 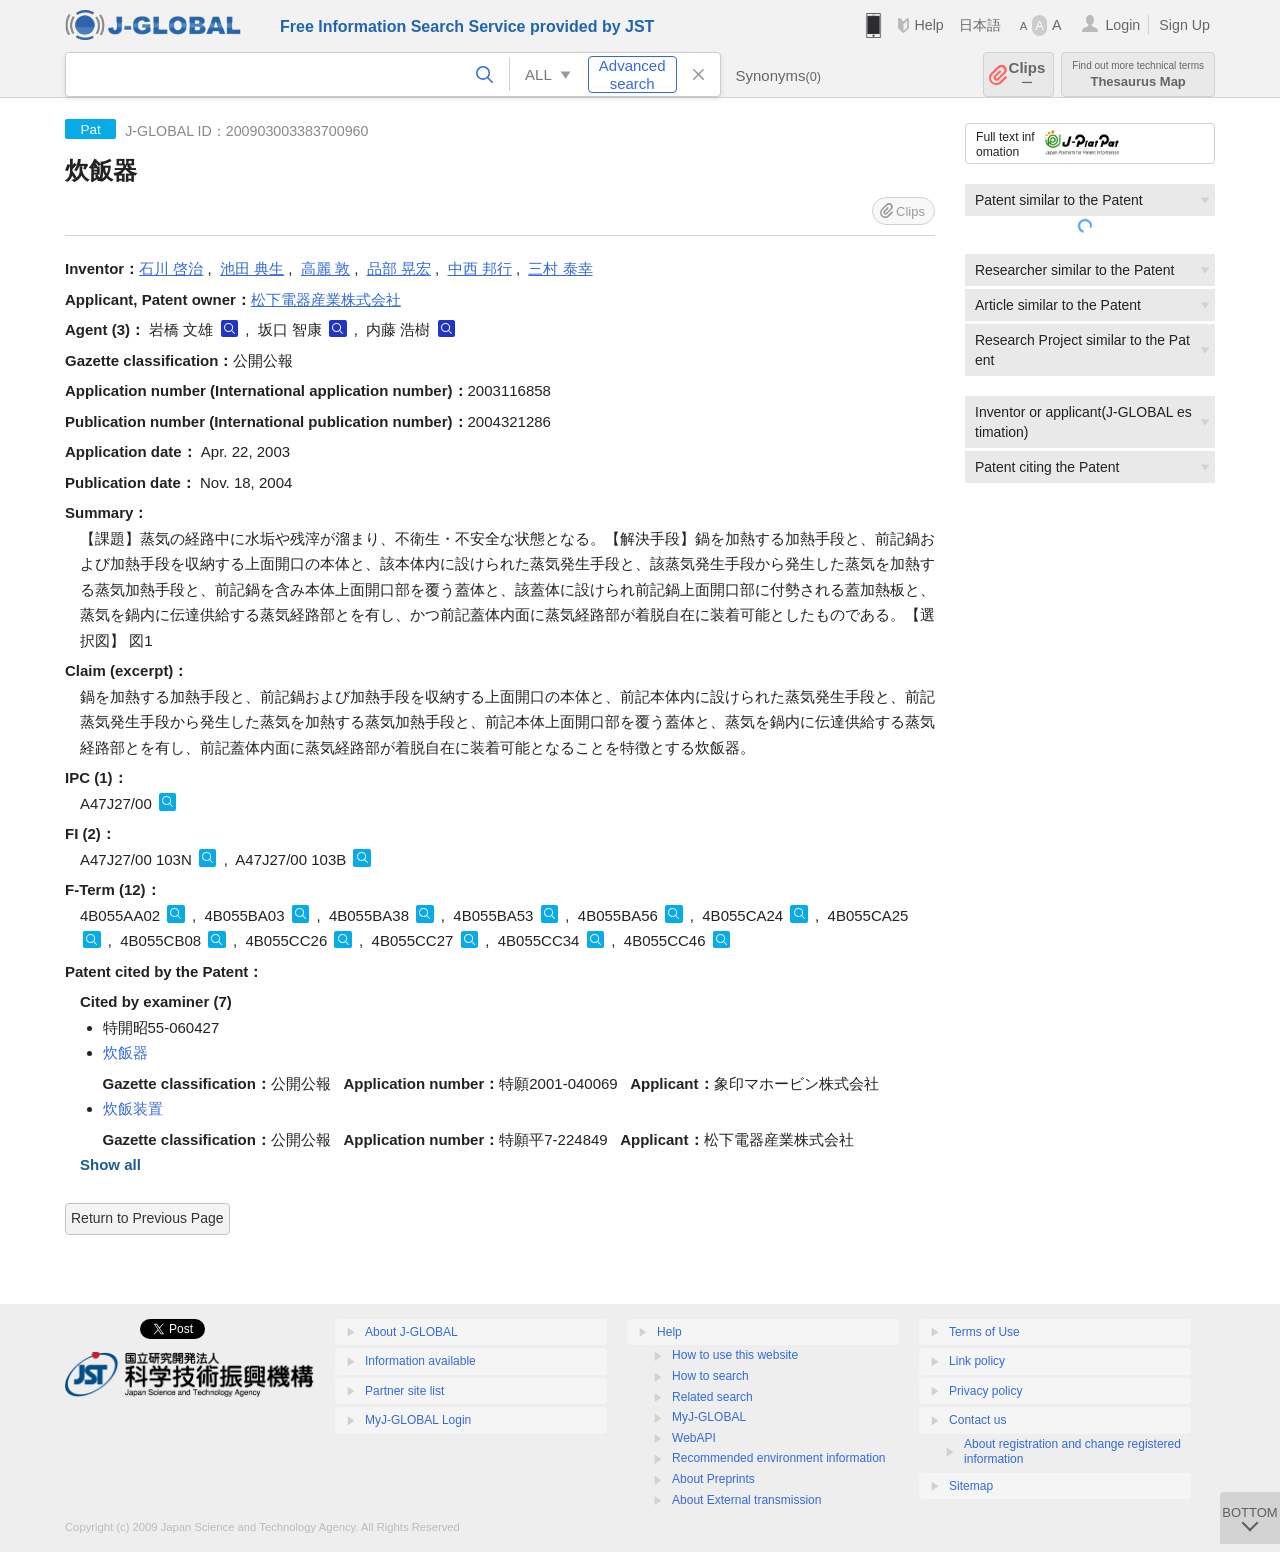 I want to click on 日本語, so click(x=980, y=25).